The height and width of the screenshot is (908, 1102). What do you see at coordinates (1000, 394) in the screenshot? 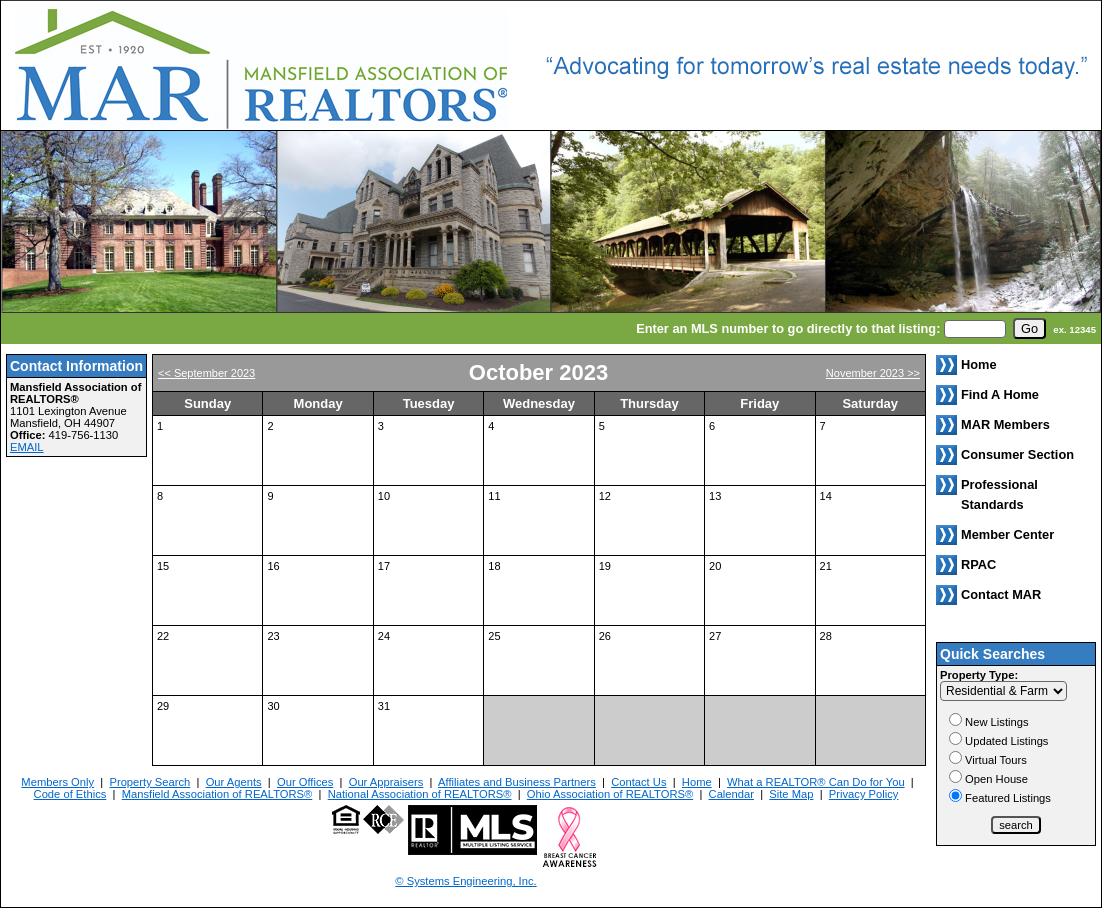
I see `Find A Home` at bounding box center [1000, 394].